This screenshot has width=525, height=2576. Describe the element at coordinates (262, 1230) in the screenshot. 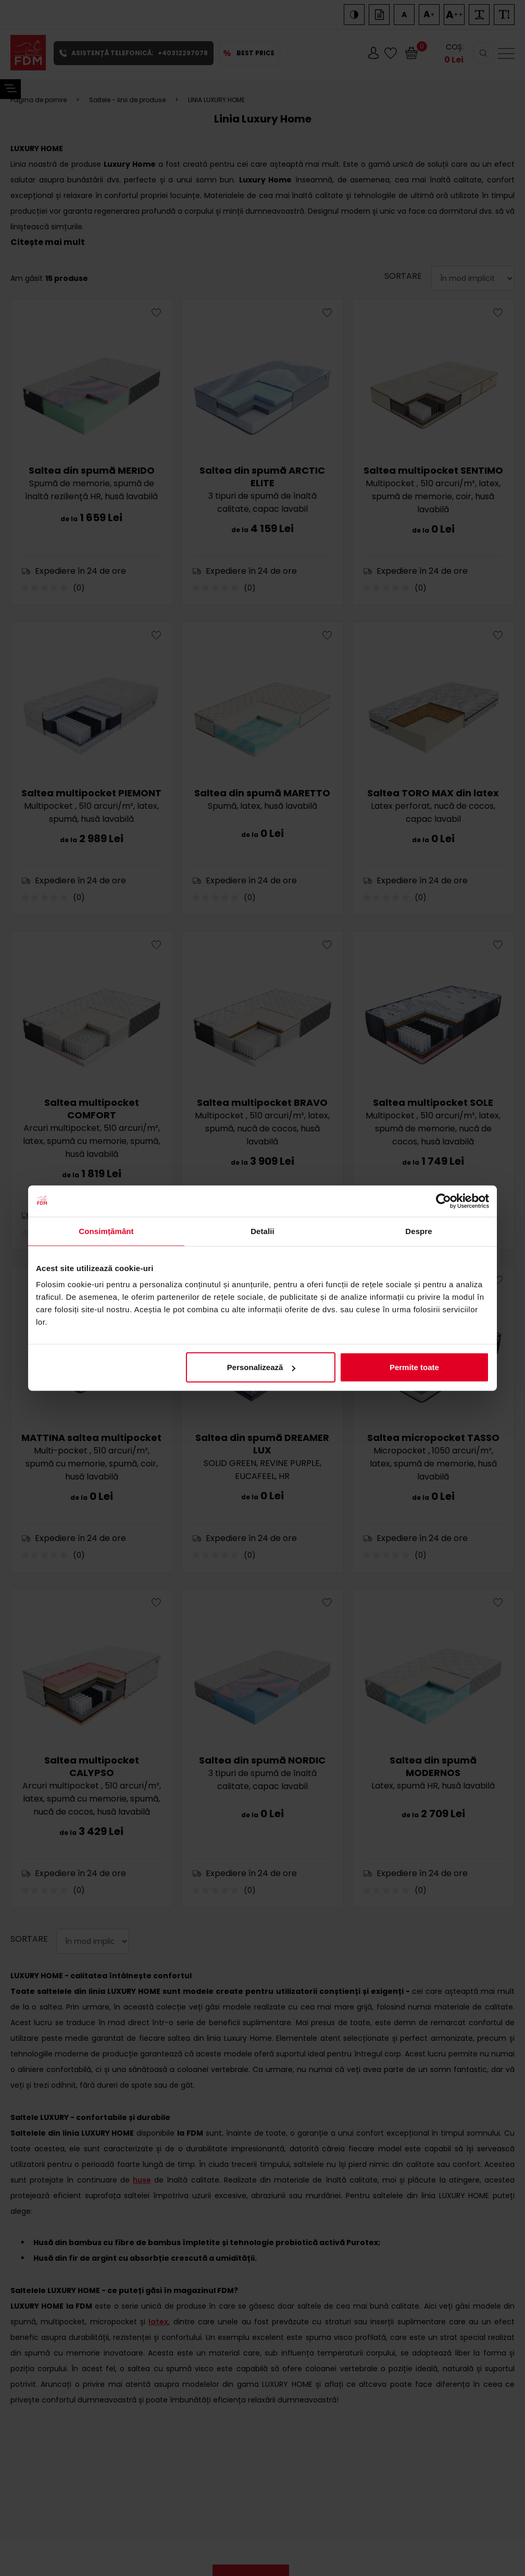

I see `Detalii [tab]` at that location.